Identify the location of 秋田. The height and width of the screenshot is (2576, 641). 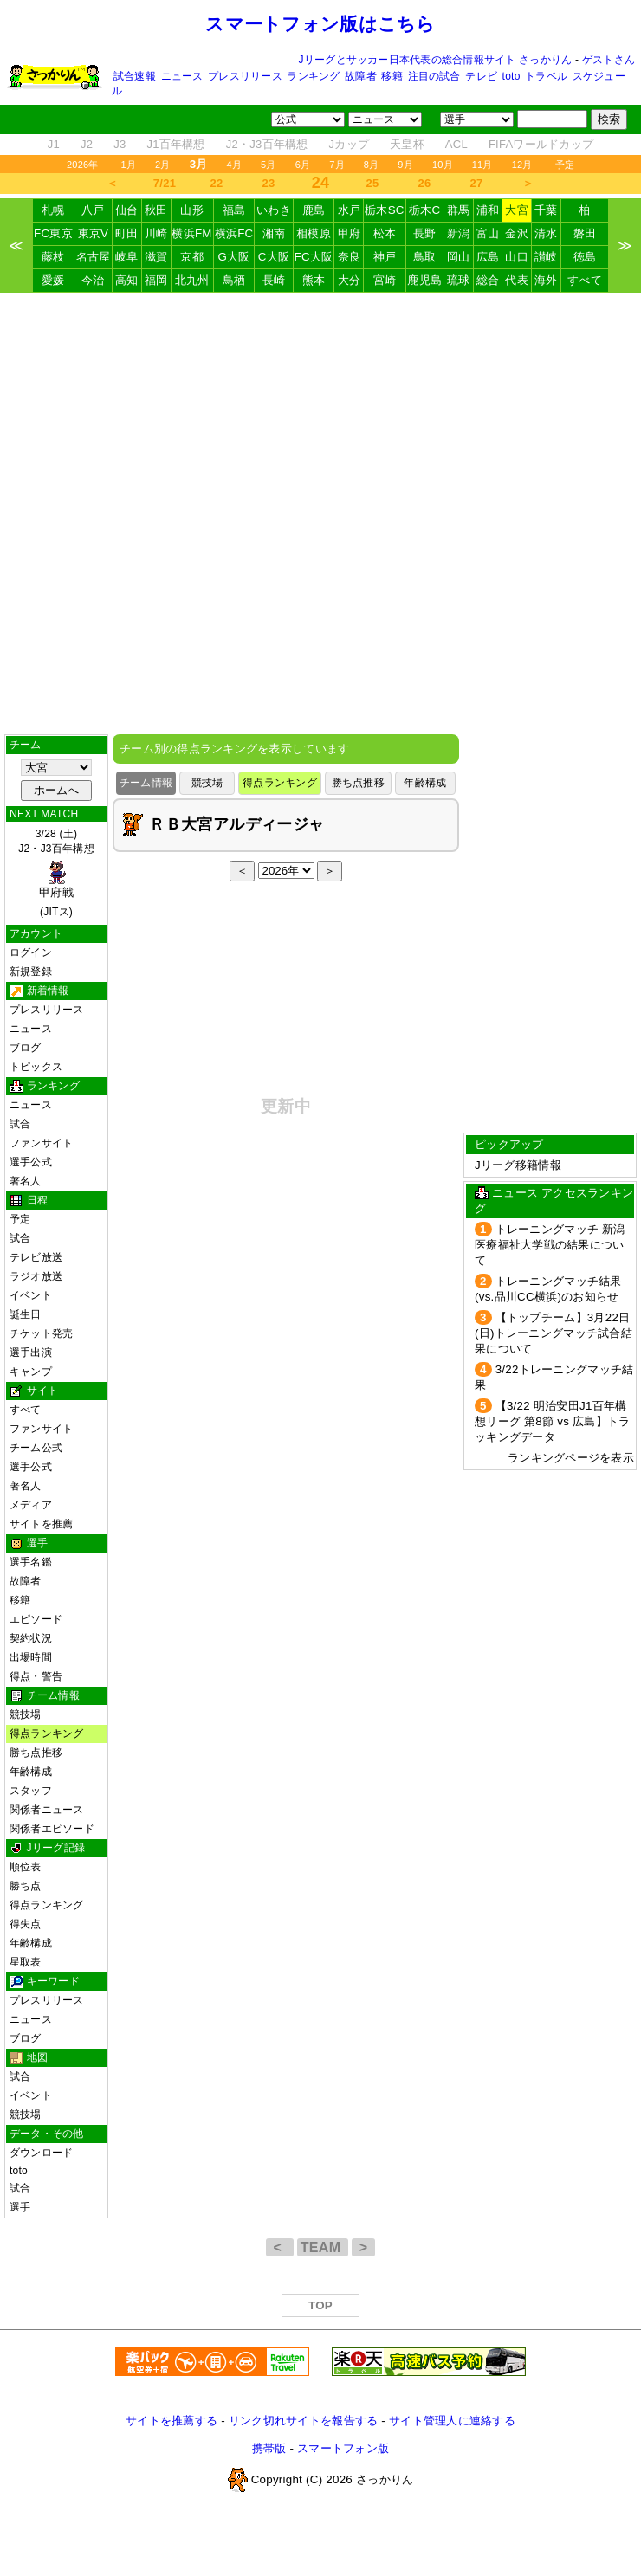
(156, 209).